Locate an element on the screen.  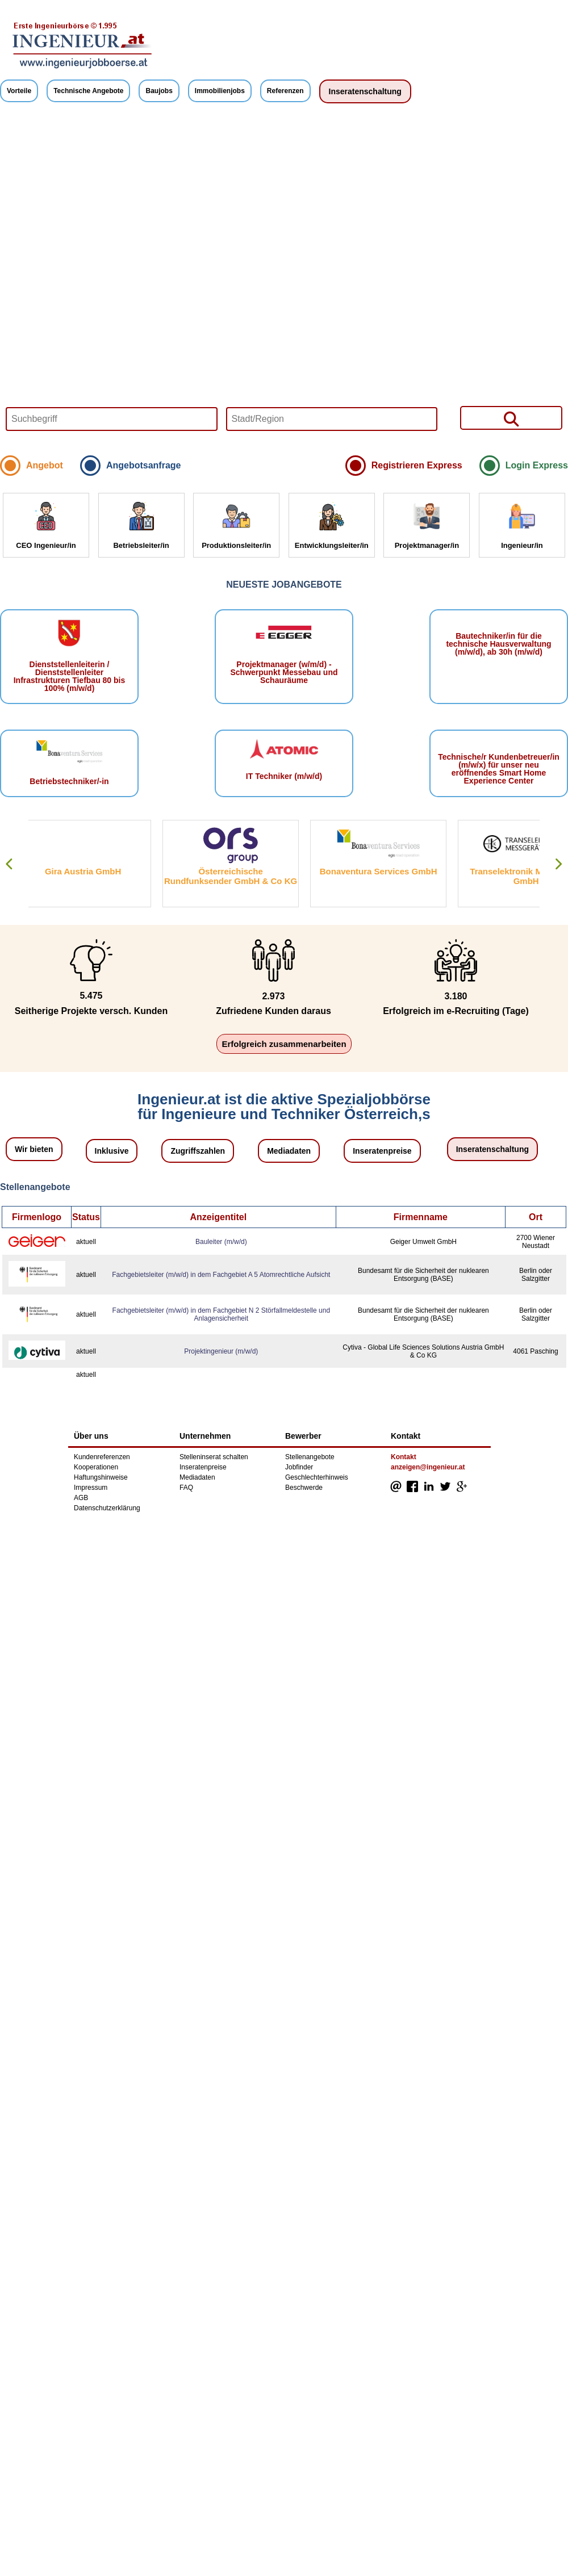
Zugriffszahlen is located at coordinates (197, 1150).